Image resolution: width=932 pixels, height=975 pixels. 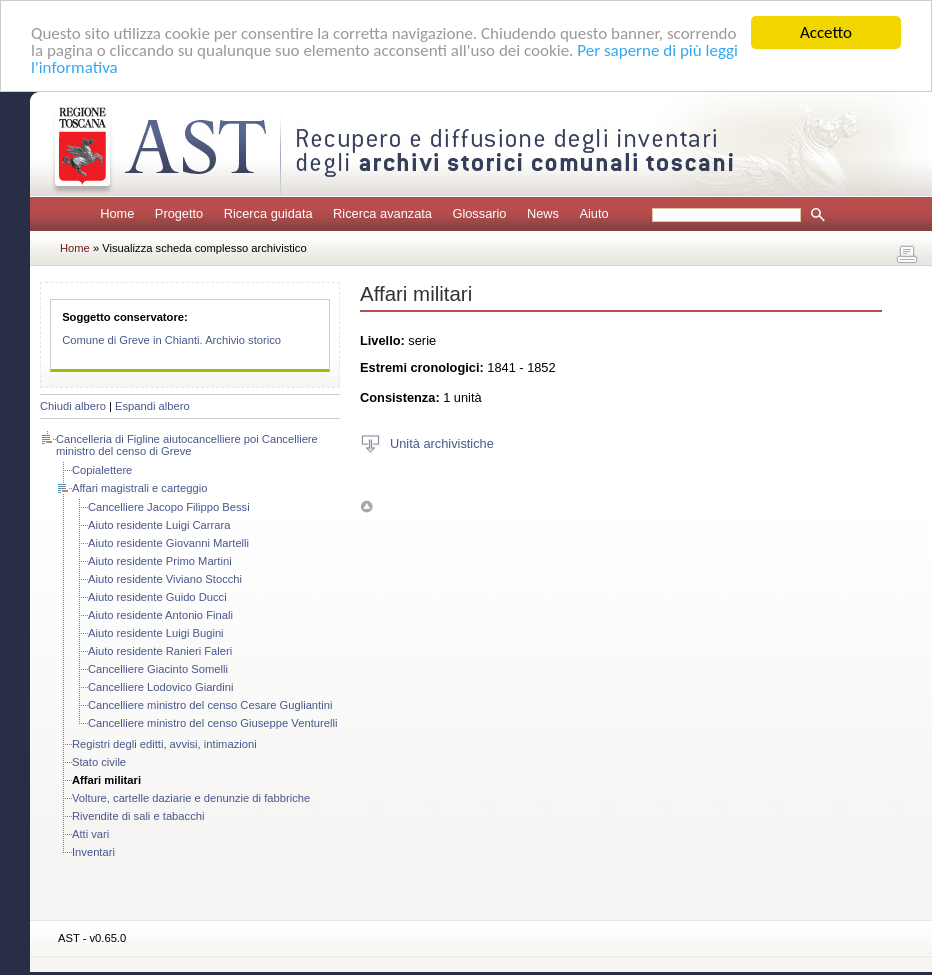 What do you see at coordinates (171, 340) in the screenshot?
I see `Comune di Greve in Chianti. Archivio storico` at bounding box center [171, 340].